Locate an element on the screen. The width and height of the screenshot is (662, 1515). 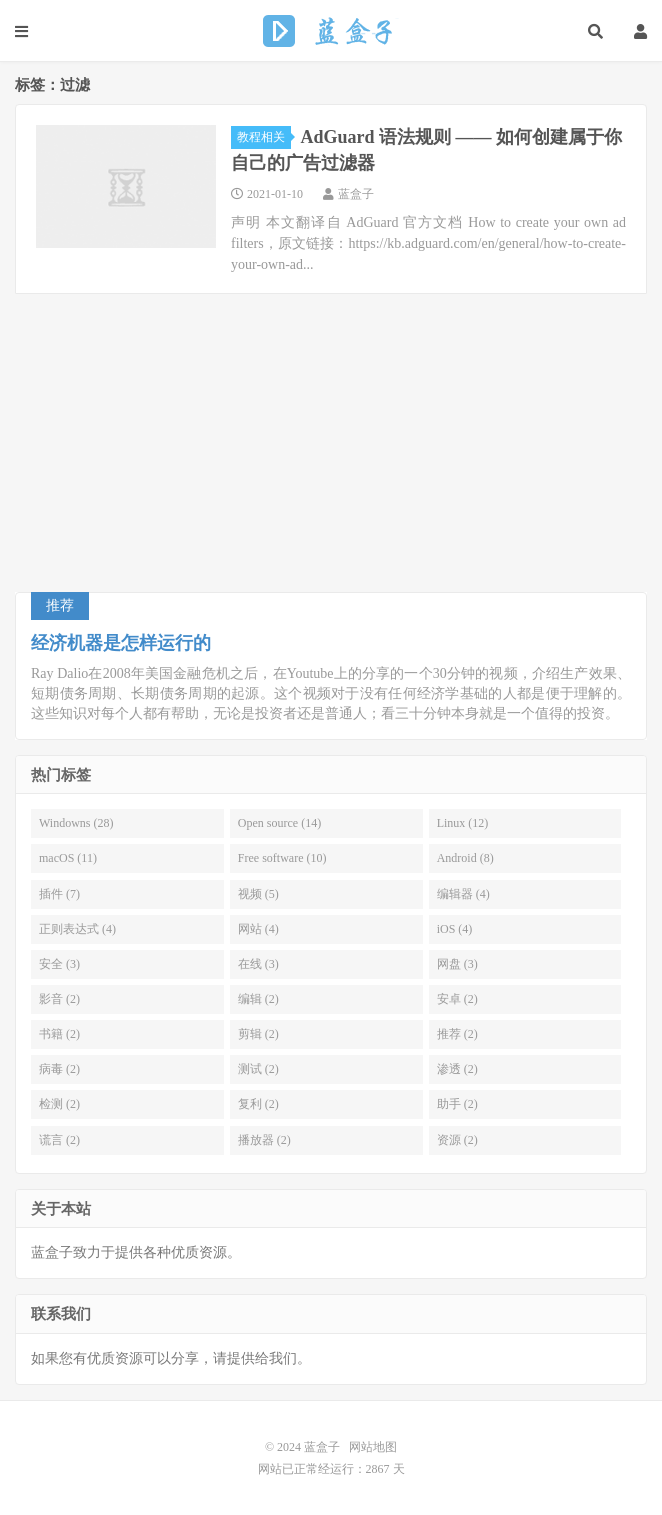
谎言 (2) is located at coordinates (59, 1140).